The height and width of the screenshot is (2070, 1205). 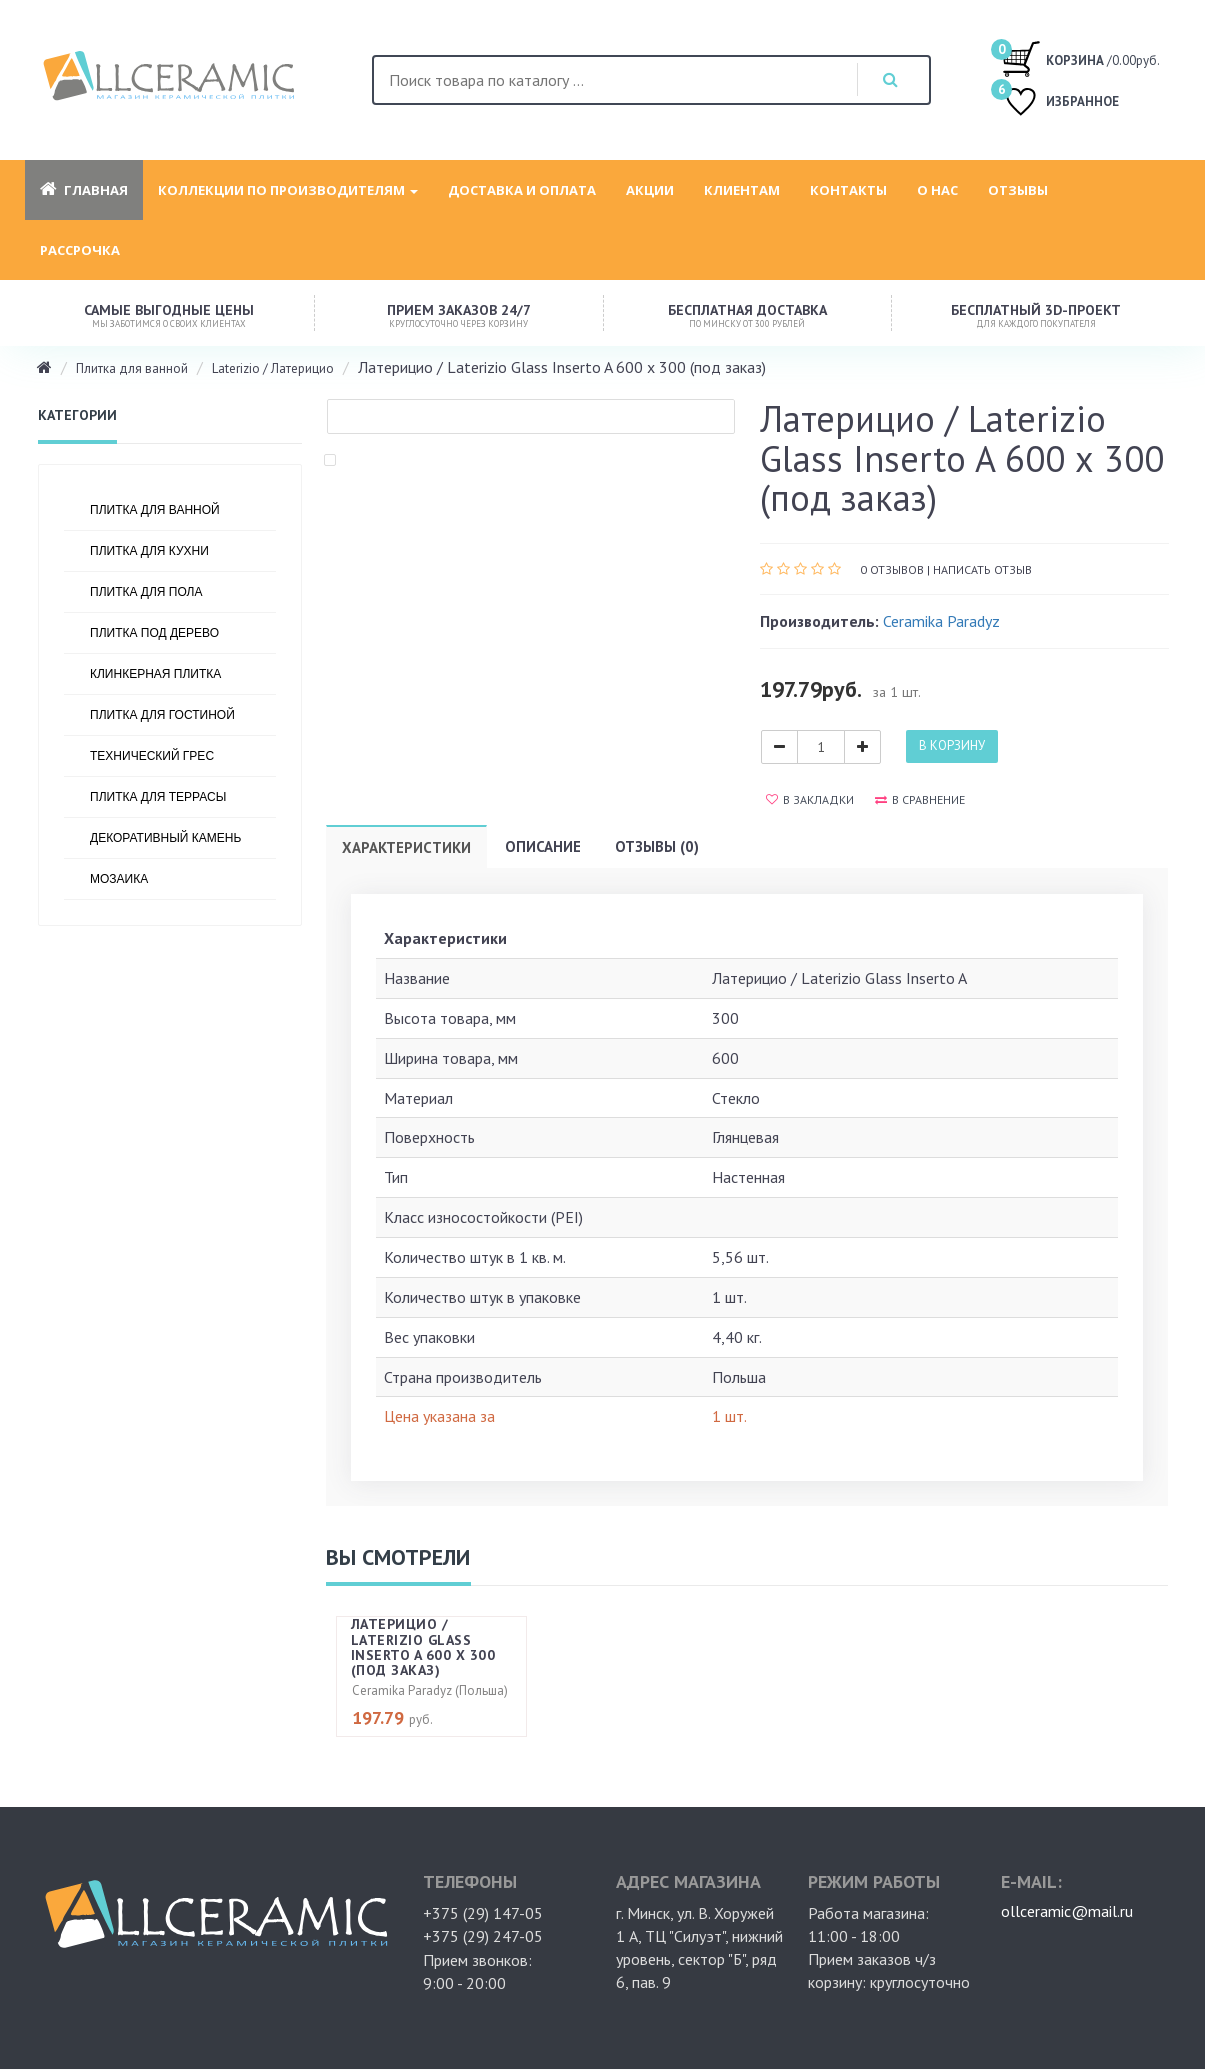 What do you see at coordinates (158, 797) in the screenshot?
I see `Плитка для террасы` at bounding box center [158, 797].